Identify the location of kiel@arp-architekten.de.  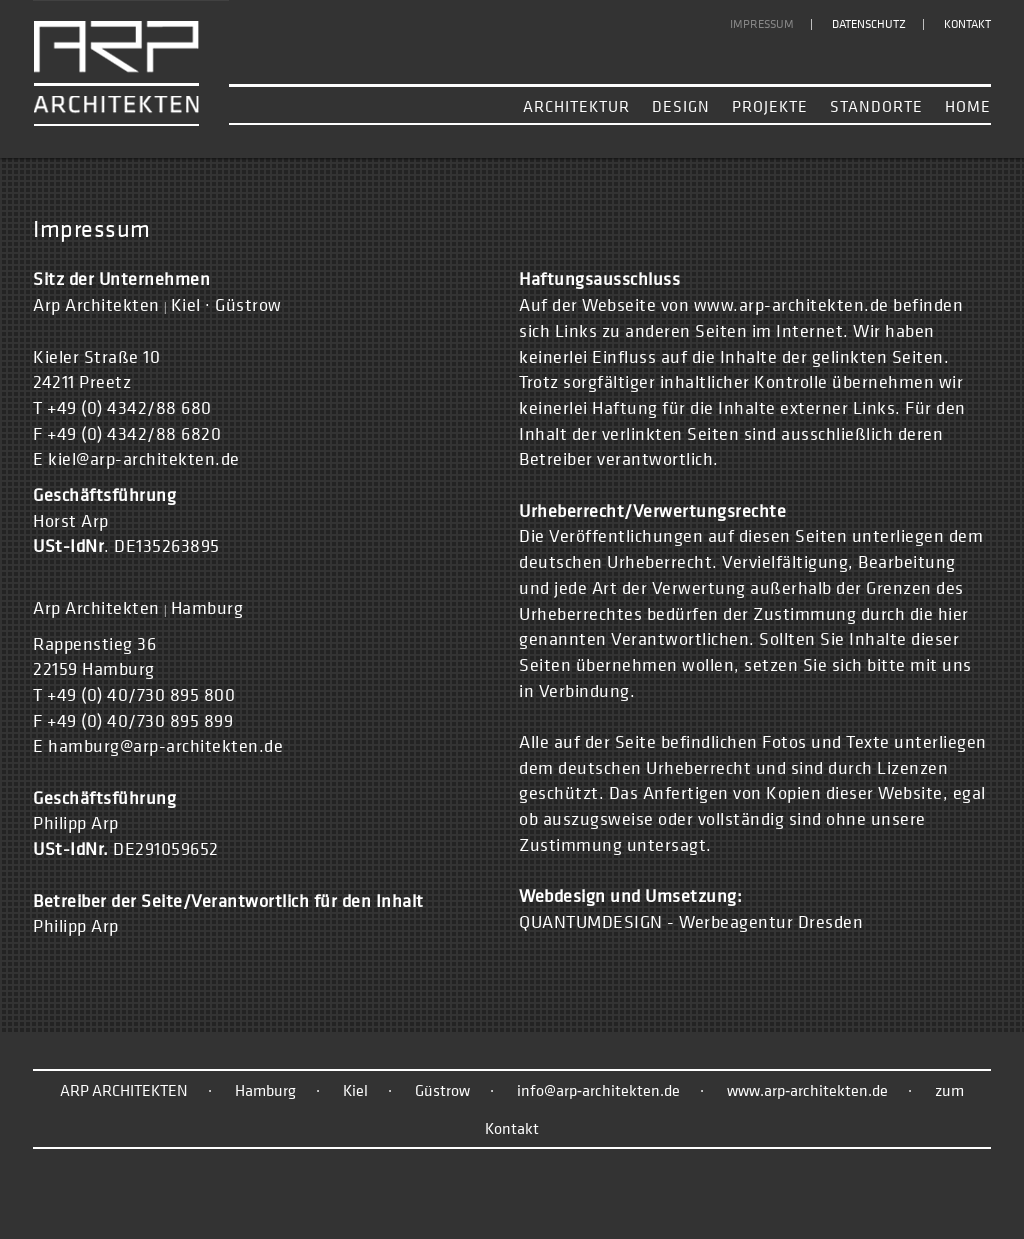
(144, 458).